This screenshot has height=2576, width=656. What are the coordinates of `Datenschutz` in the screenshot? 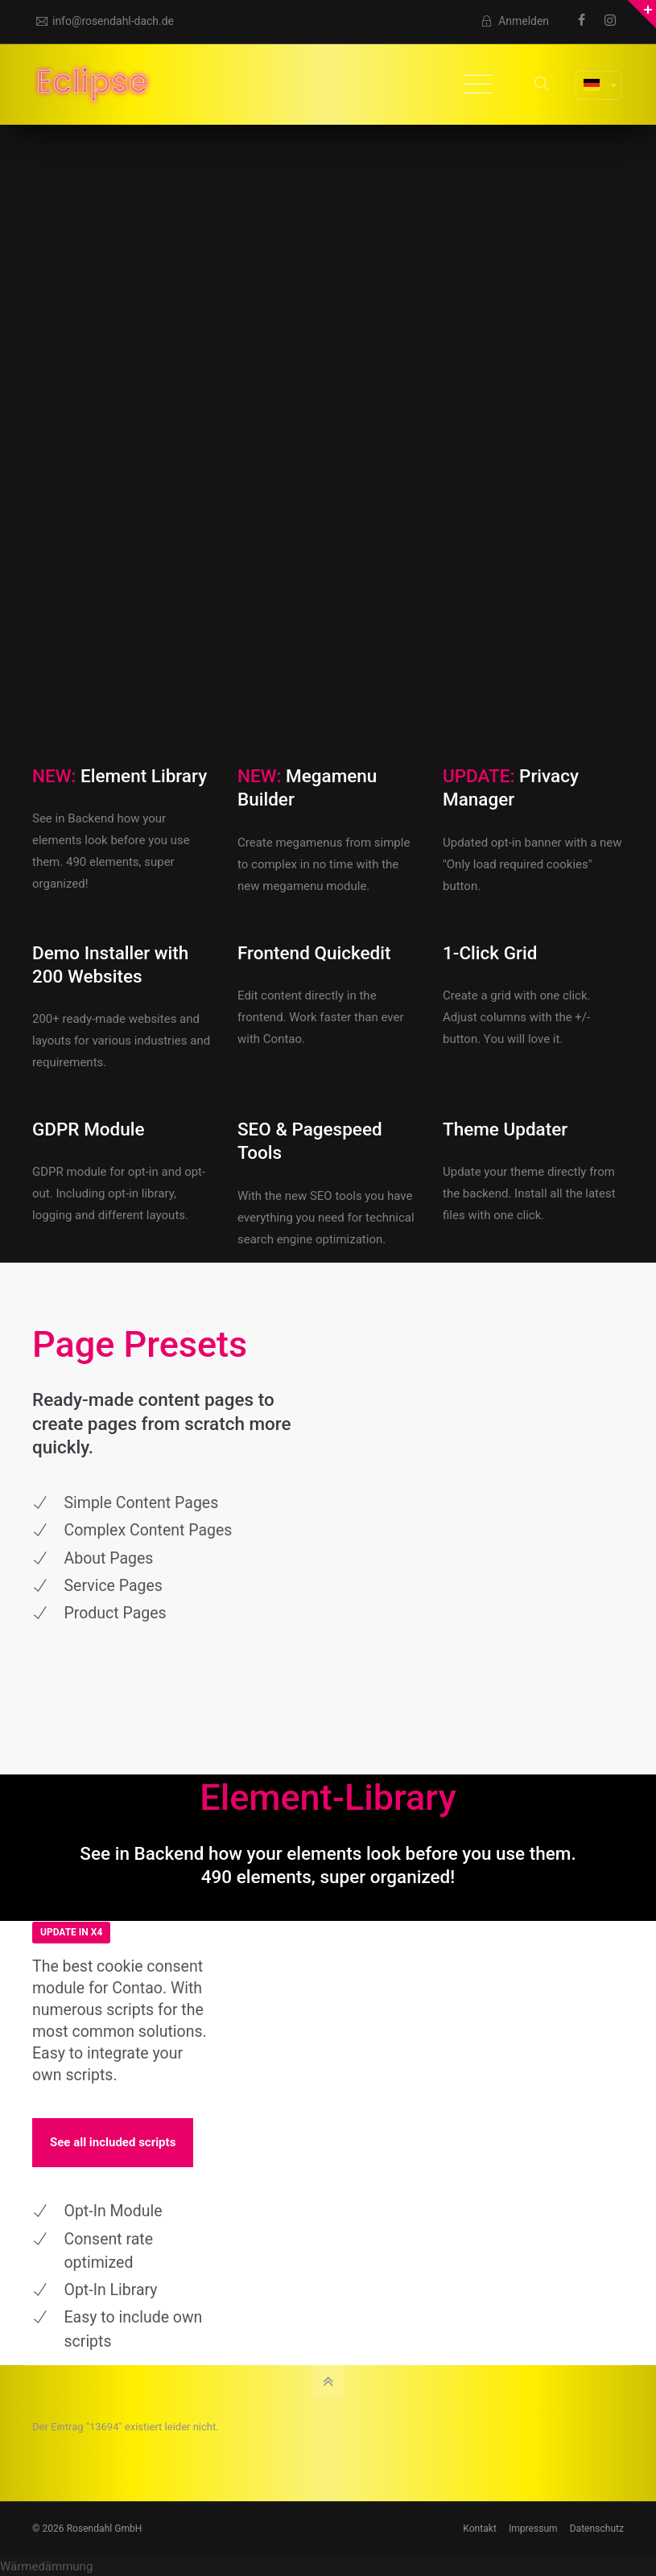 It's located at (597, 2528).